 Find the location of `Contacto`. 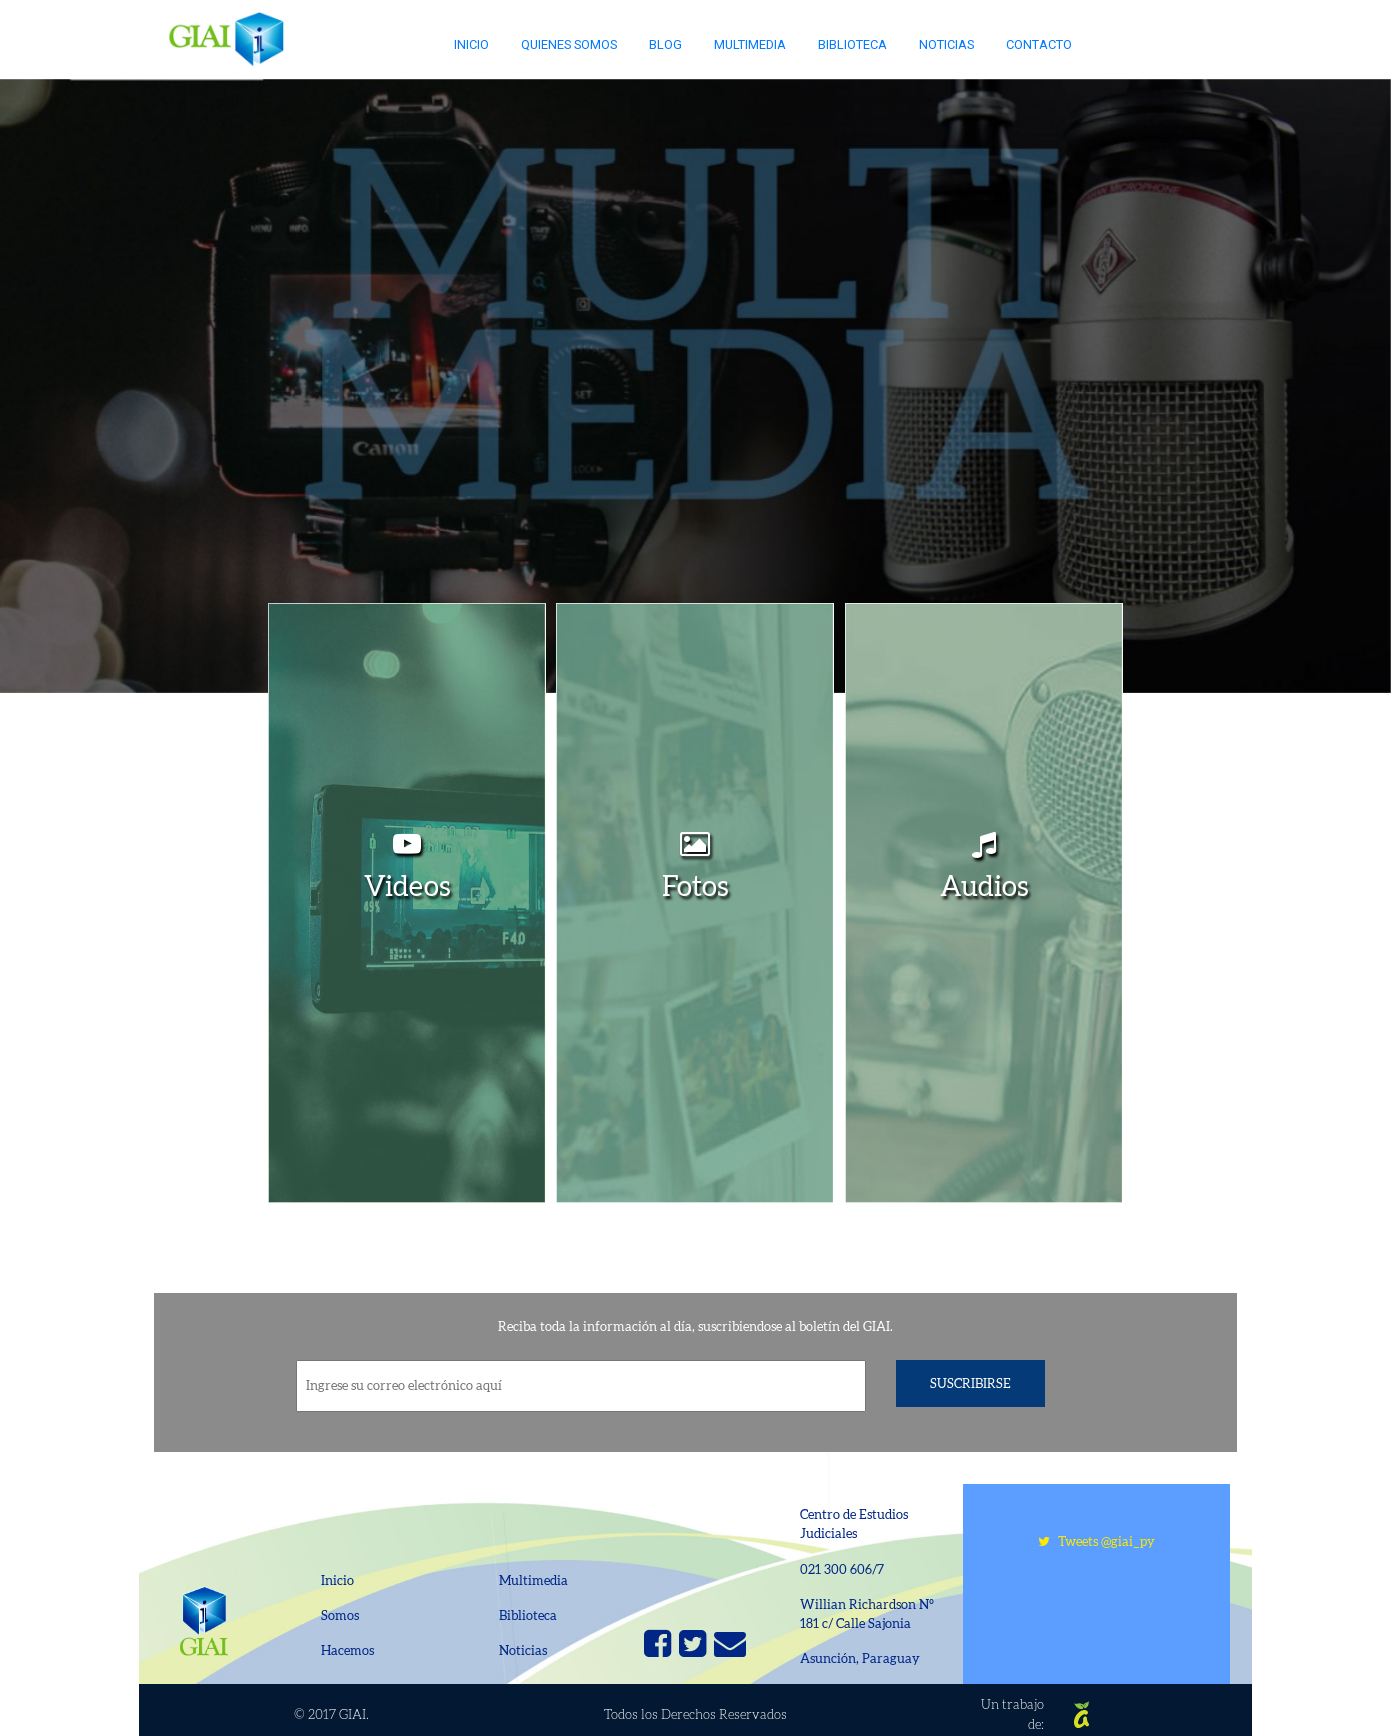

Contacto is located at coordinates (1039, 44).